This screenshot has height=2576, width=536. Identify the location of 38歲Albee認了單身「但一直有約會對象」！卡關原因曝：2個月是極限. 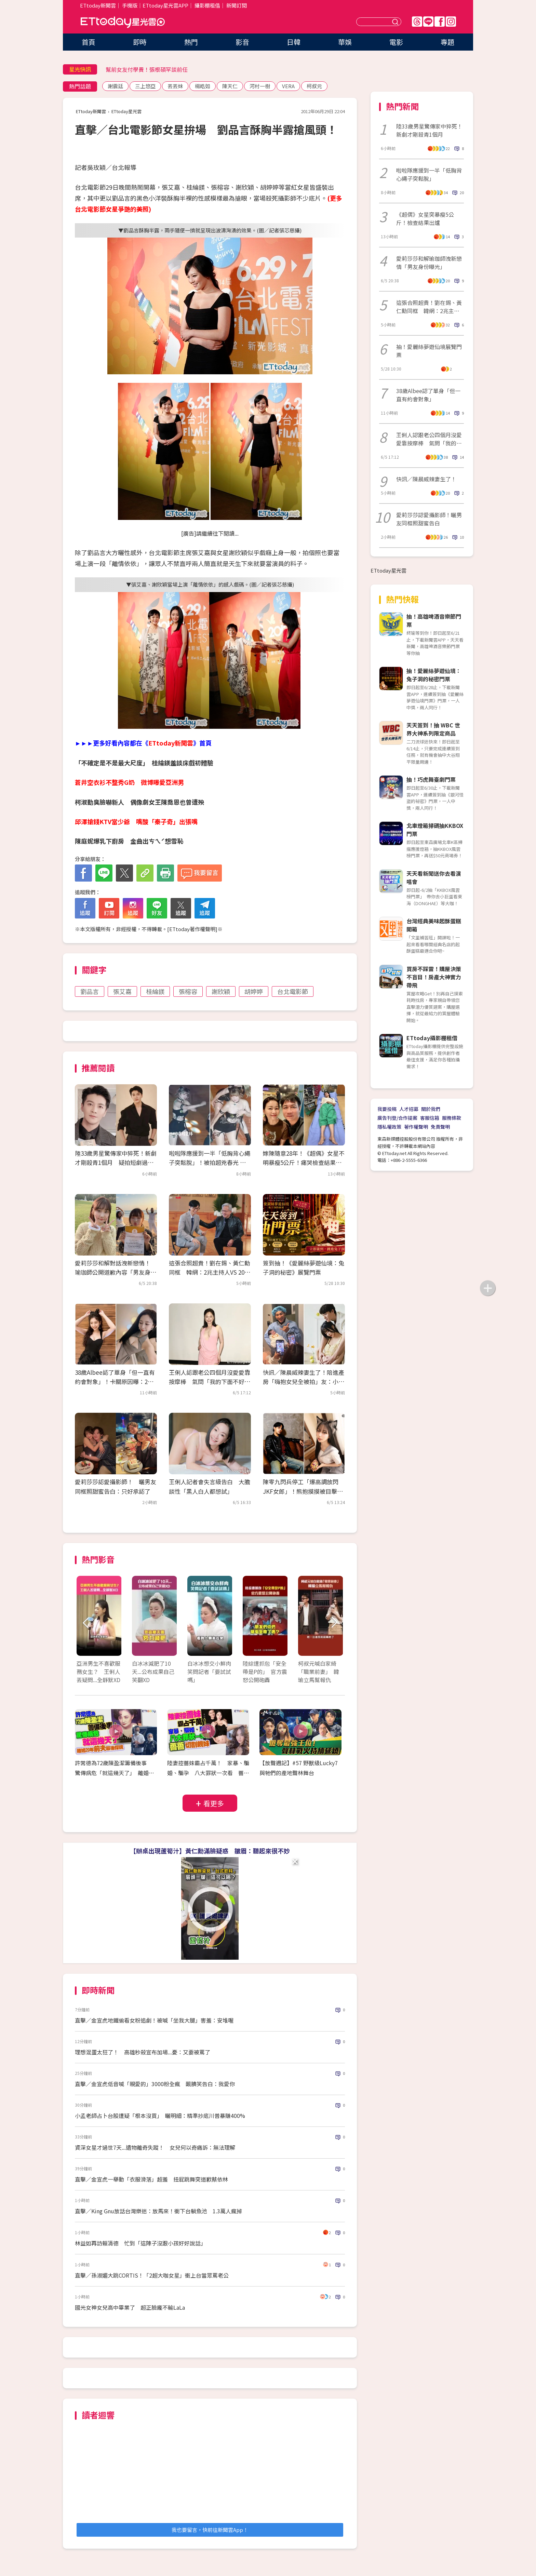
(115, 1381).